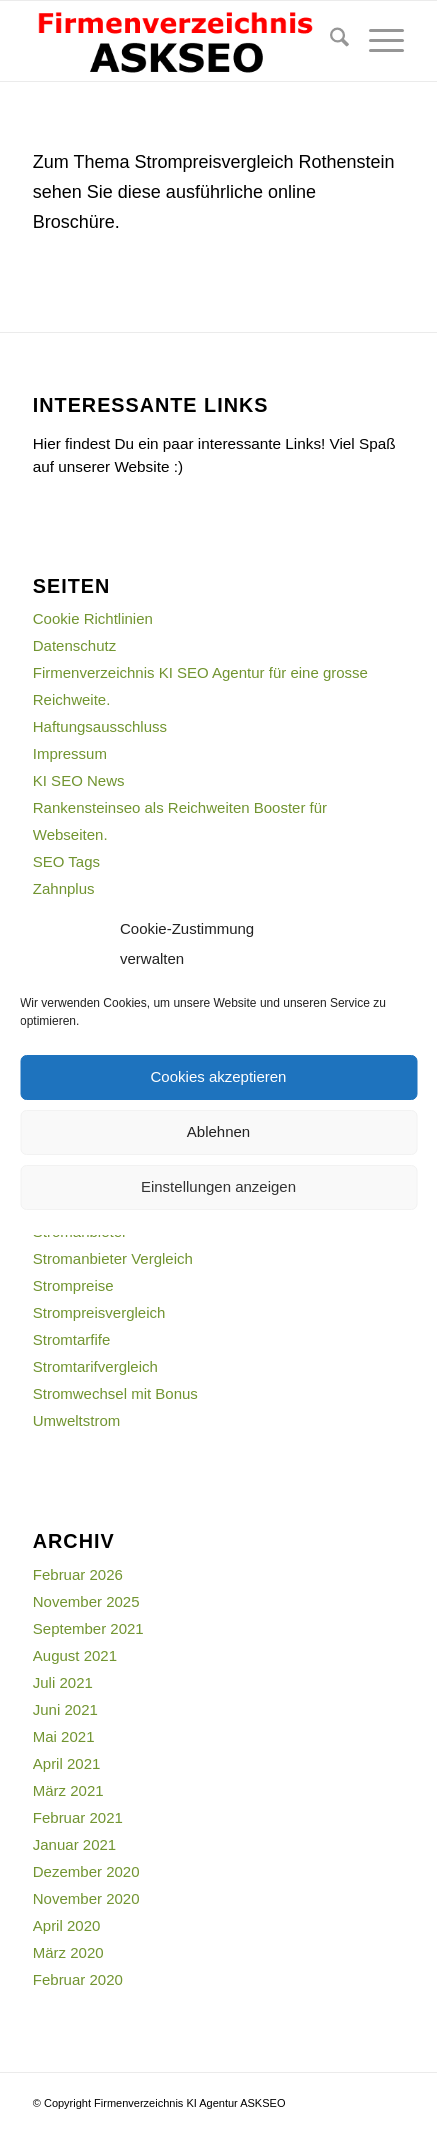 This screenshot has height=2133, width=437. I want to click on Februar 2026, so click(78, 1574).